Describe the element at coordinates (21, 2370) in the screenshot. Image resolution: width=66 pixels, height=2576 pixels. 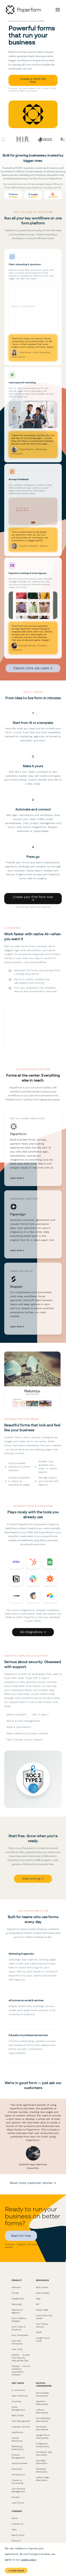
I see `Stepper - Free AI workflow automation software` at that location.